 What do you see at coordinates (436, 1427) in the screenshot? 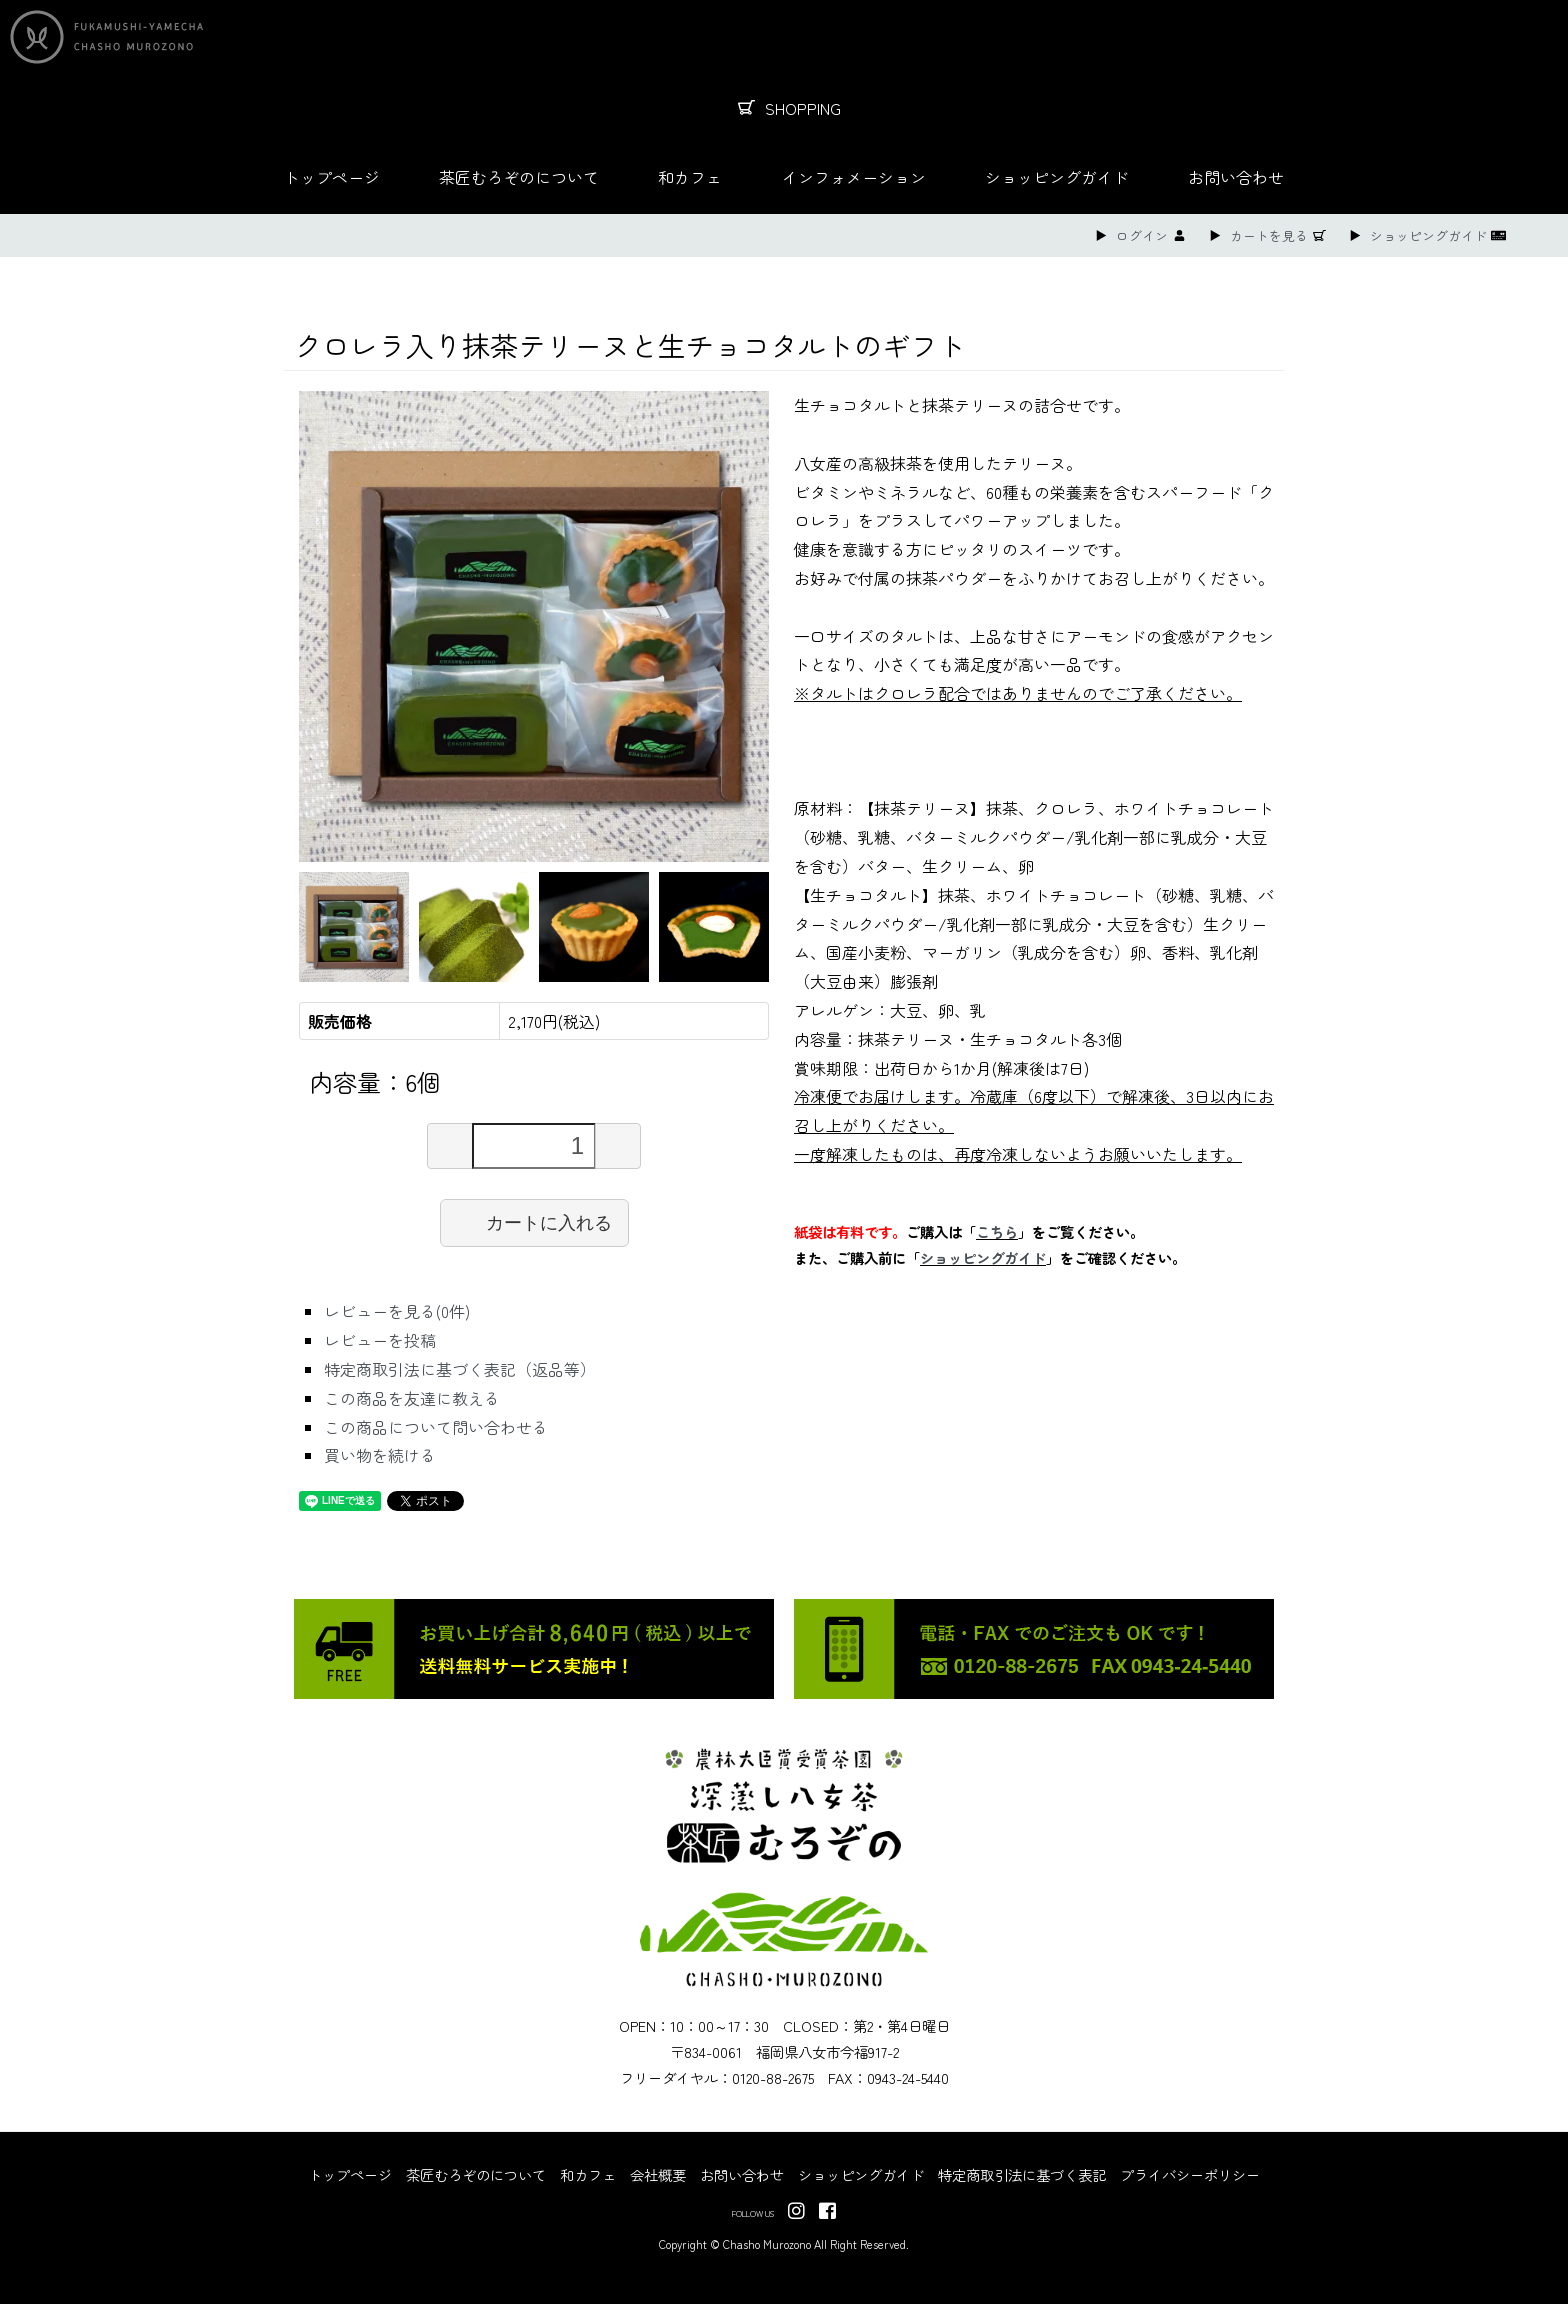
I see `この商品について問い合わせる` at bounding box center [436, 1427].